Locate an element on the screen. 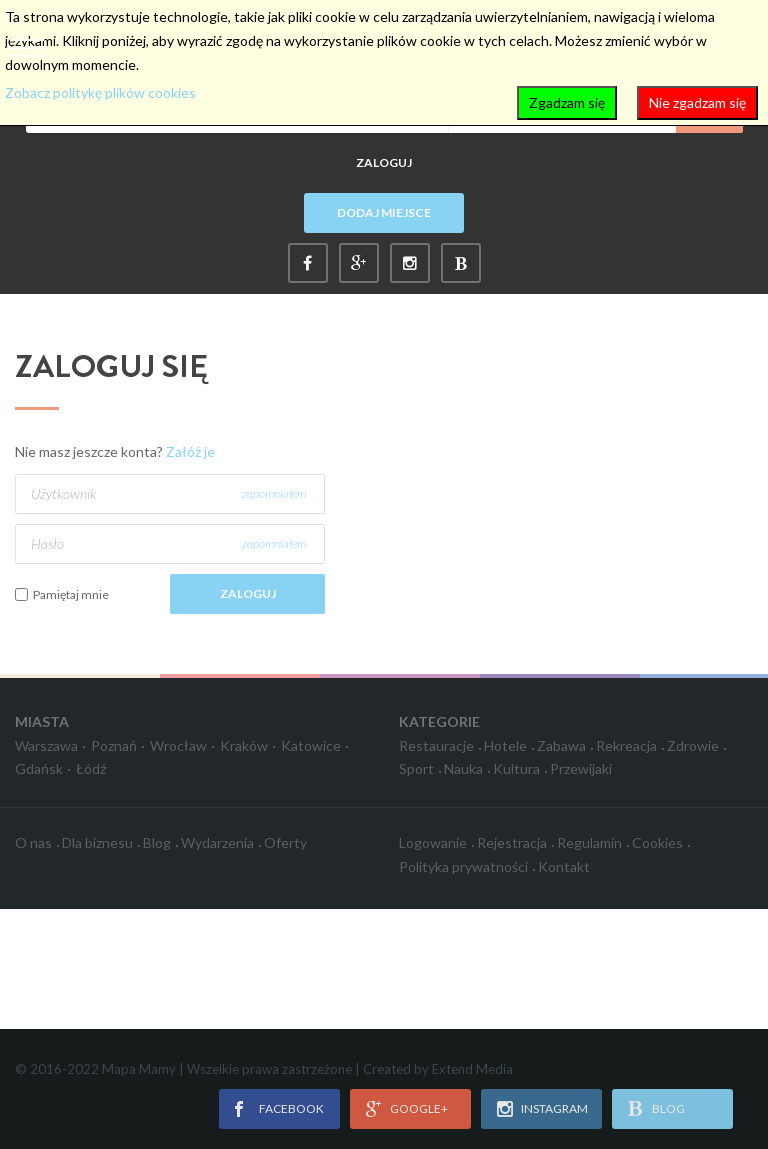  Extend Media is located at coordinates (472, 1069).